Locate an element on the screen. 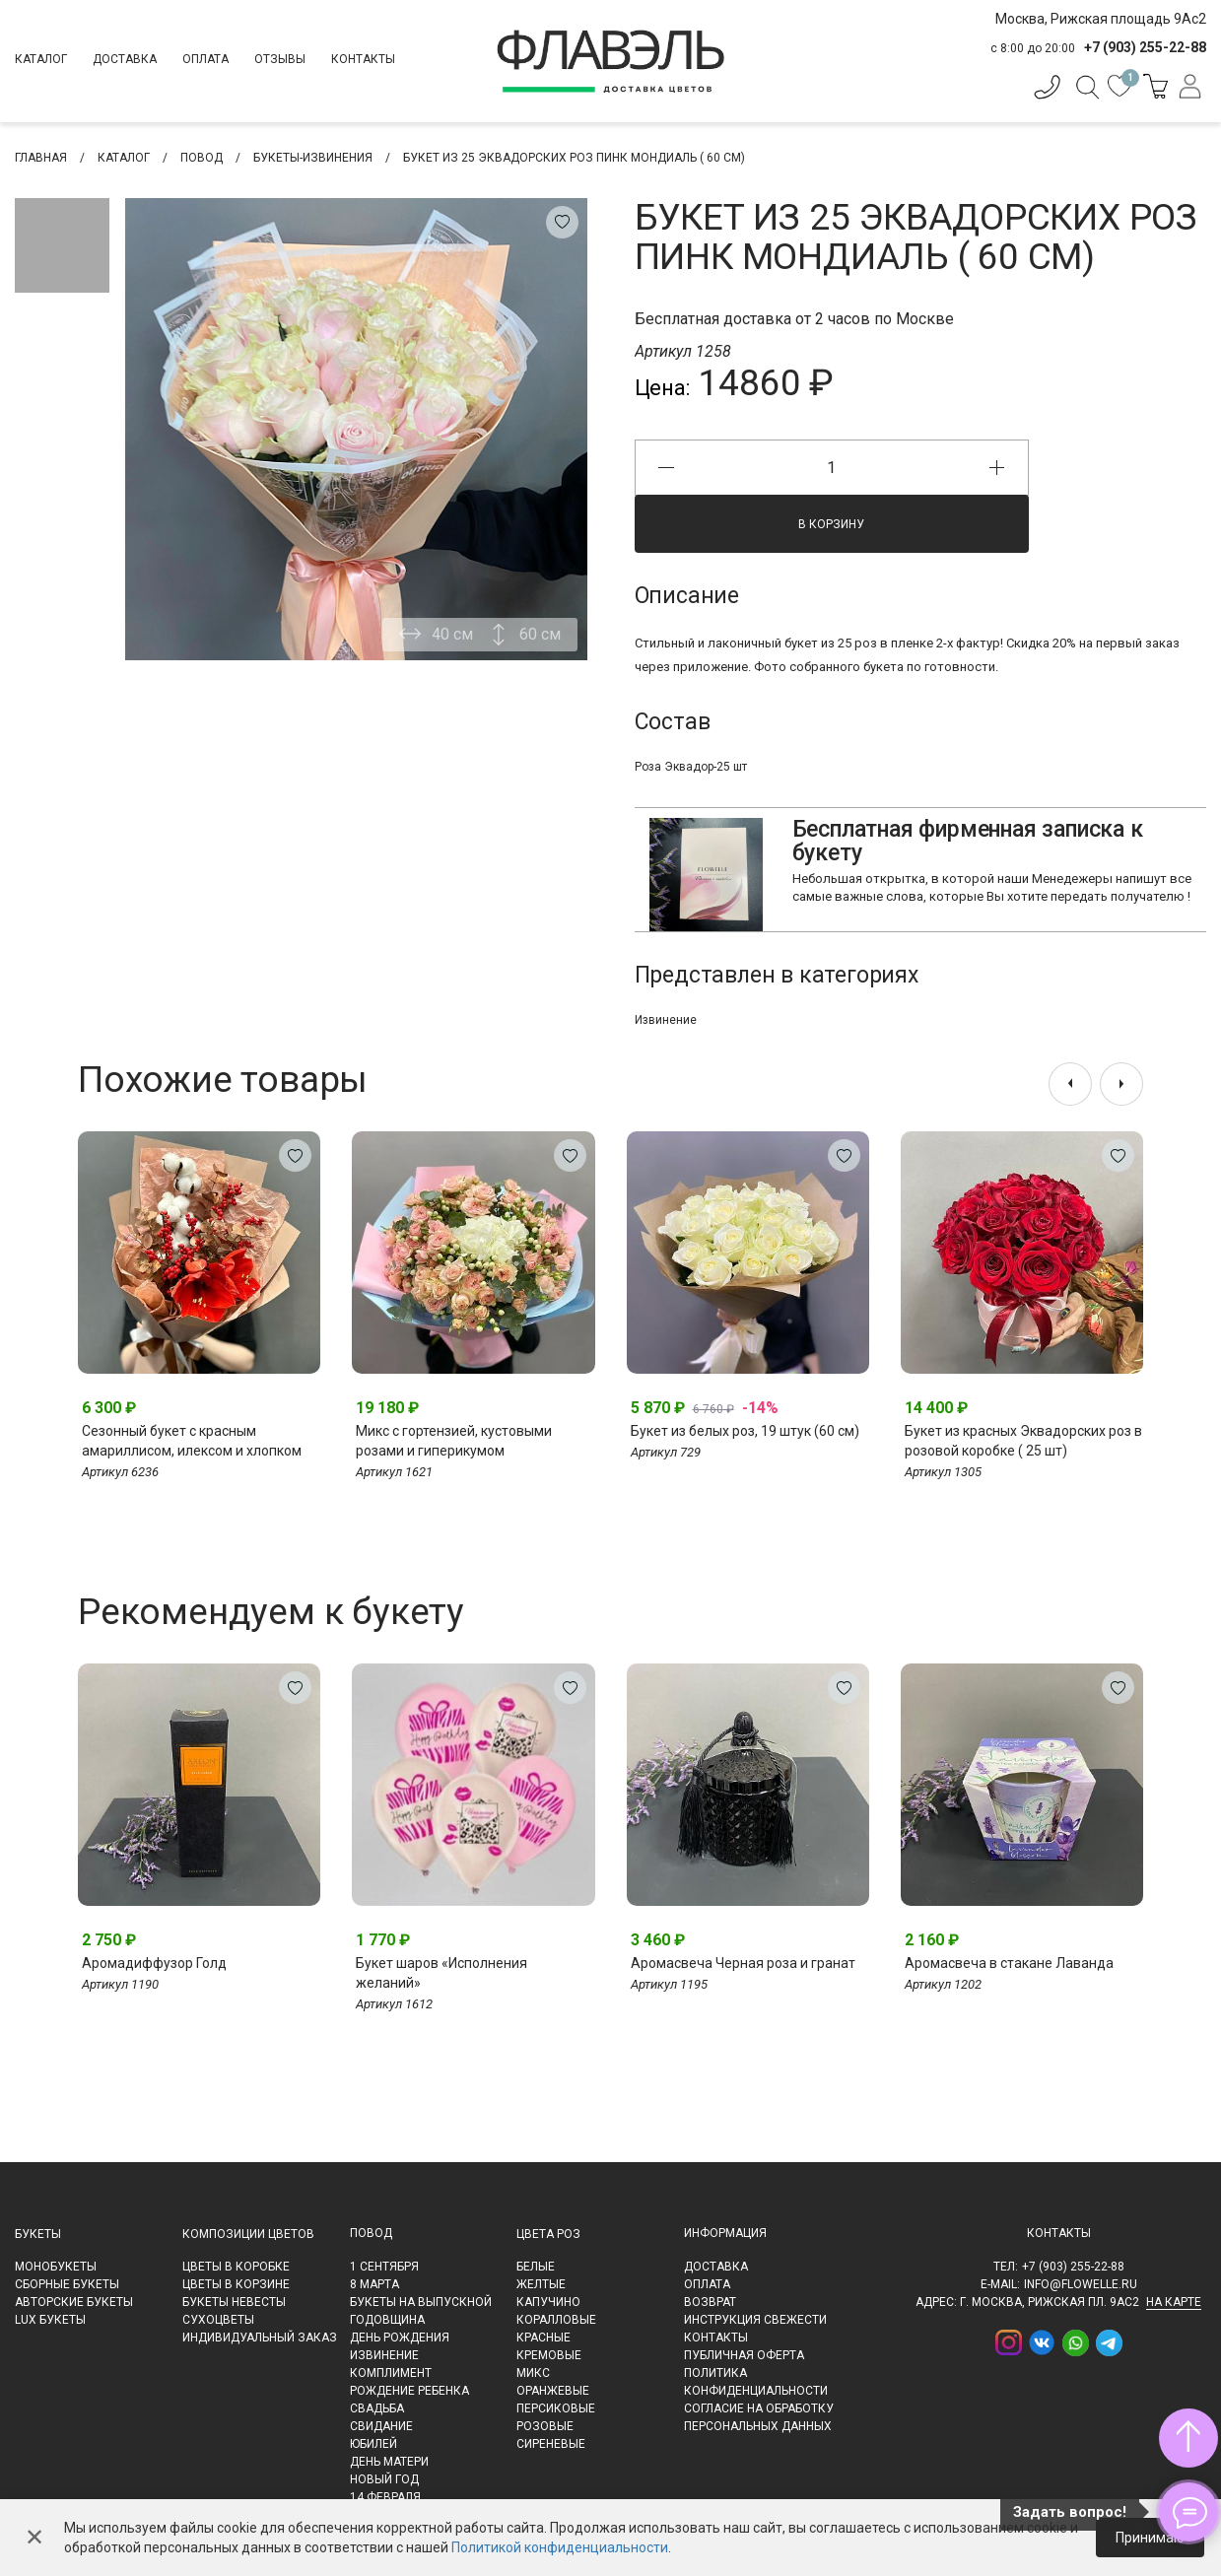 The image size is (1221, 2576). Композиции цветов is located at coordinates (248, 2234).